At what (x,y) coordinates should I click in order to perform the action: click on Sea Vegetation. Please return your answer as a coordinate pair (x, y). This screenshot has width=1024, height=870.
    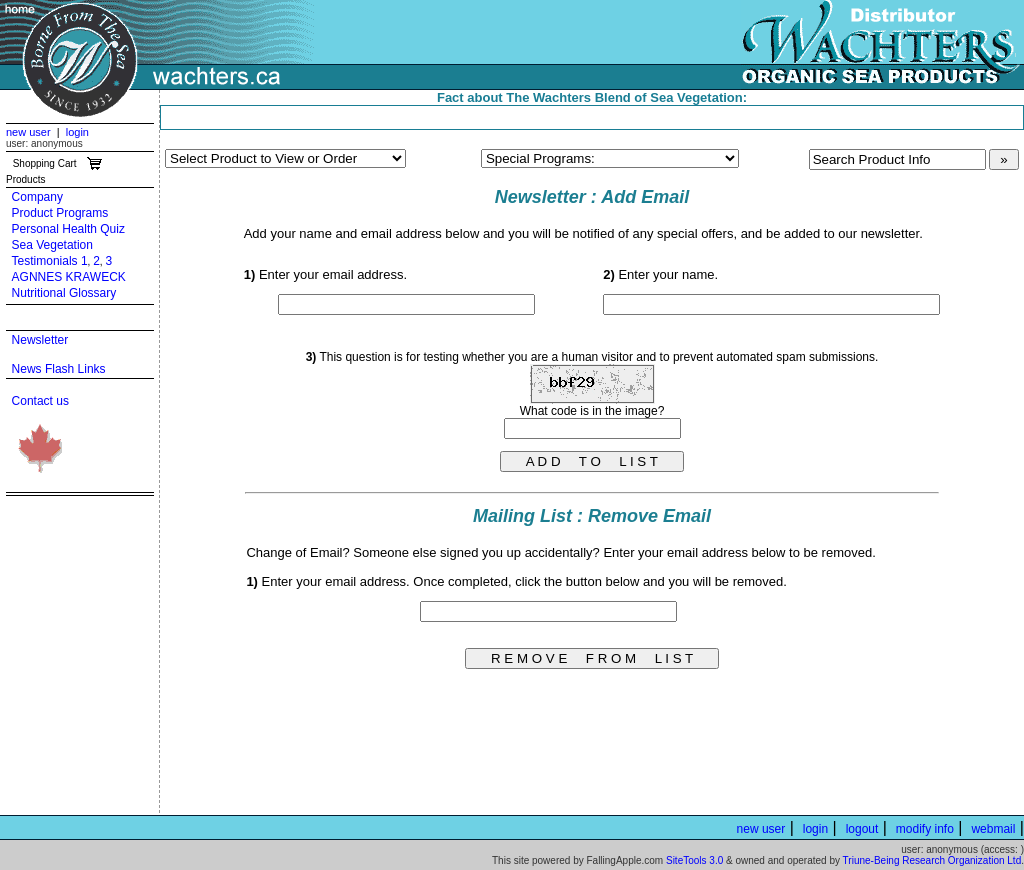
    Looking at the image, I should click on (52, 245).